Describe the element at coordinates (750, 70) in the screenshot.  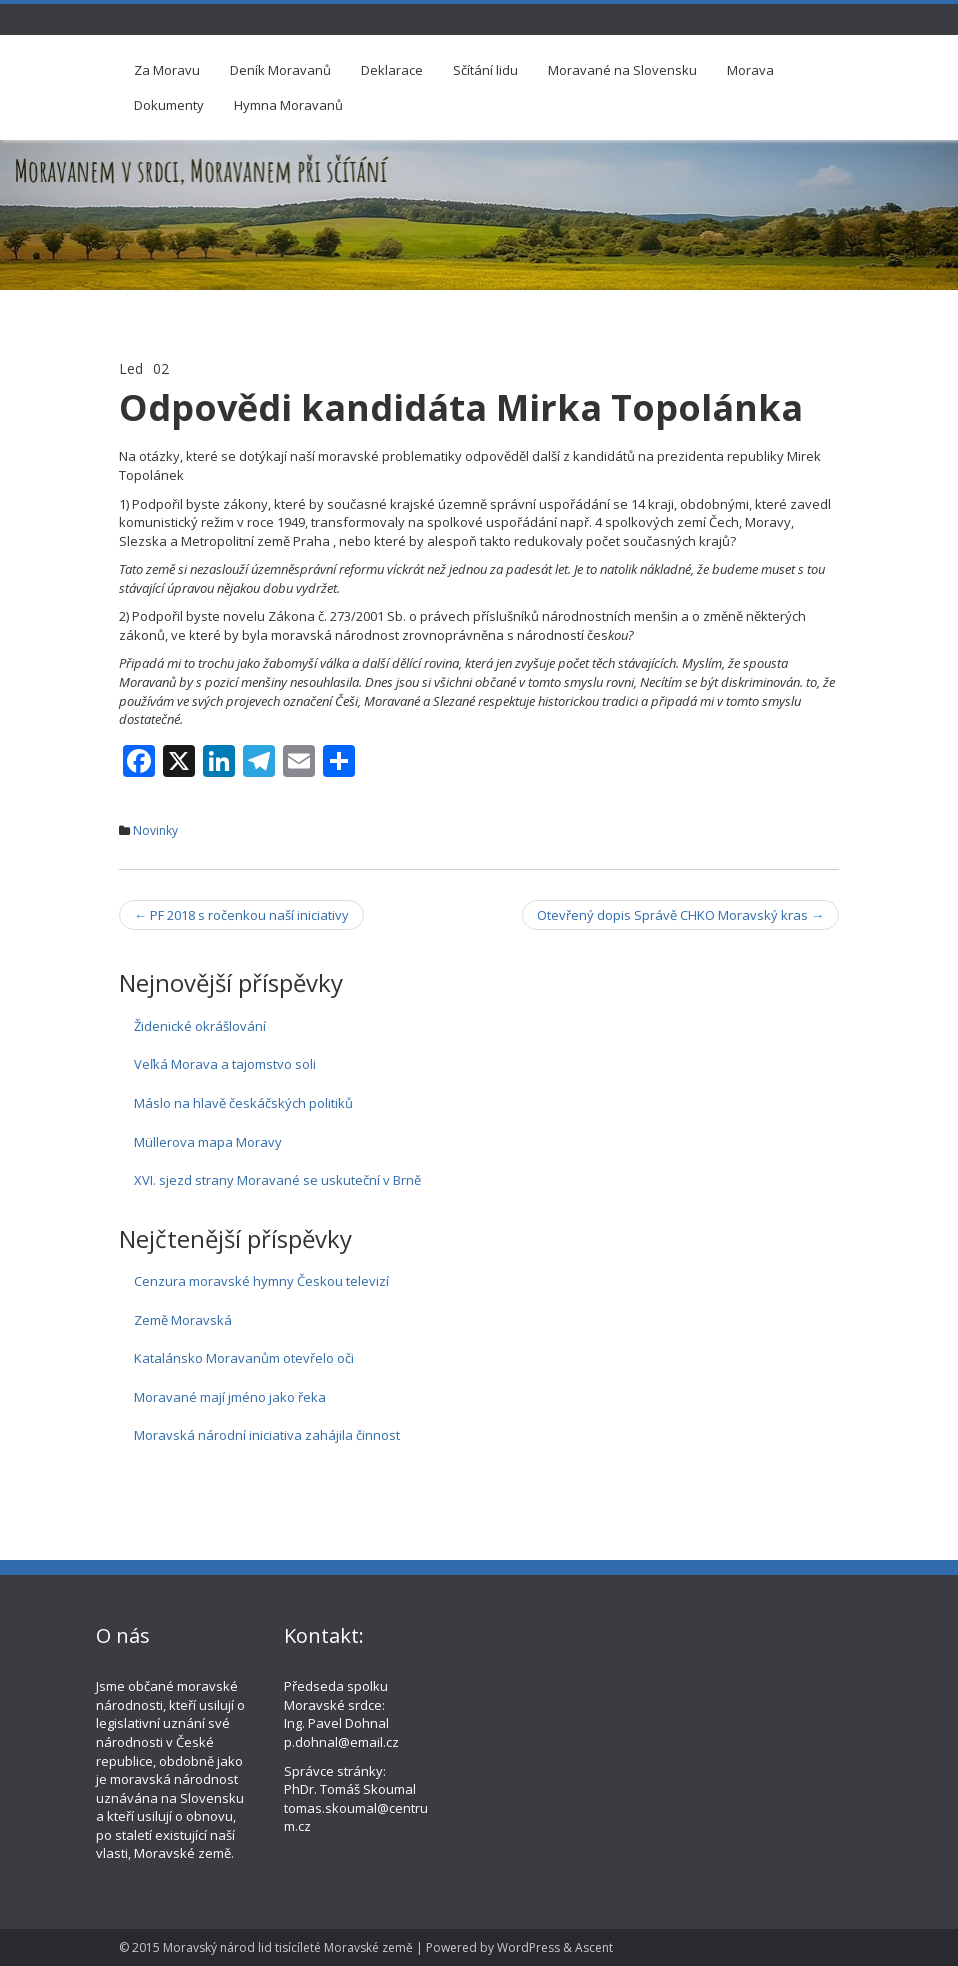
I see `Morava` at that location.